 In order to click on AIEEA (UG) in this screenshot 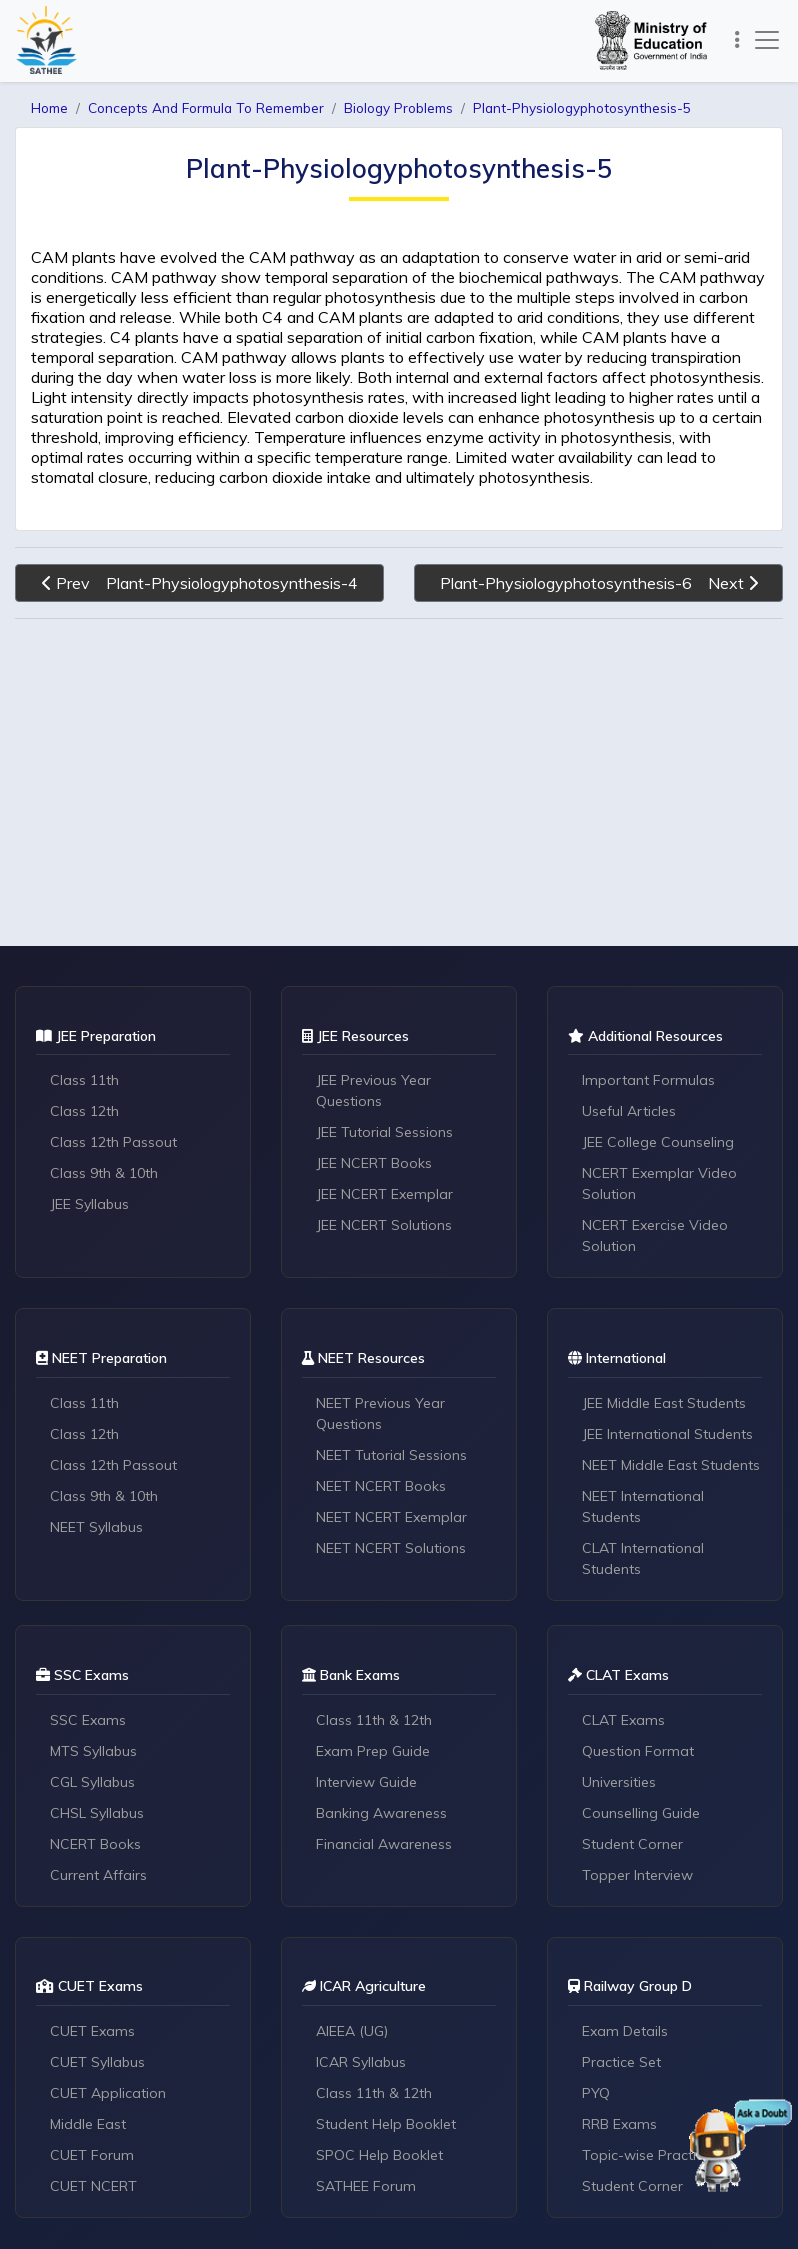, I will do `click(352, 2031)`.